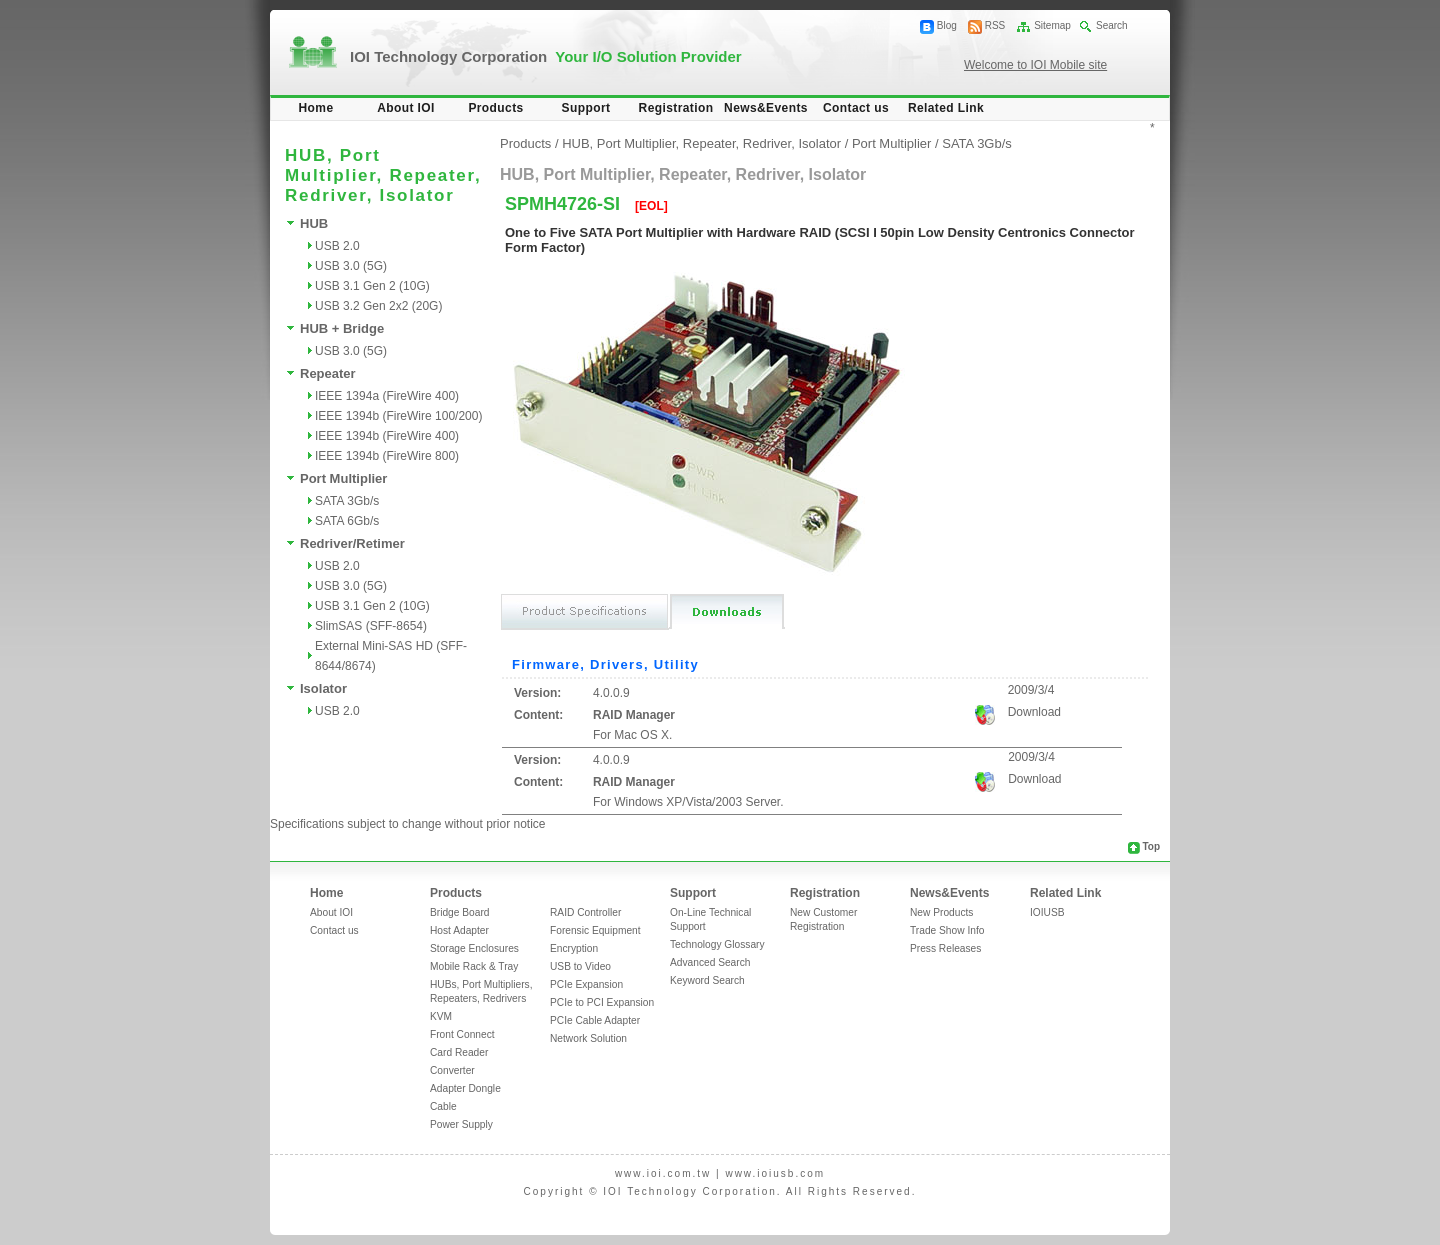  Describe the element at coordinates (586, 108) in the screenshot. I see `Support` at that location.